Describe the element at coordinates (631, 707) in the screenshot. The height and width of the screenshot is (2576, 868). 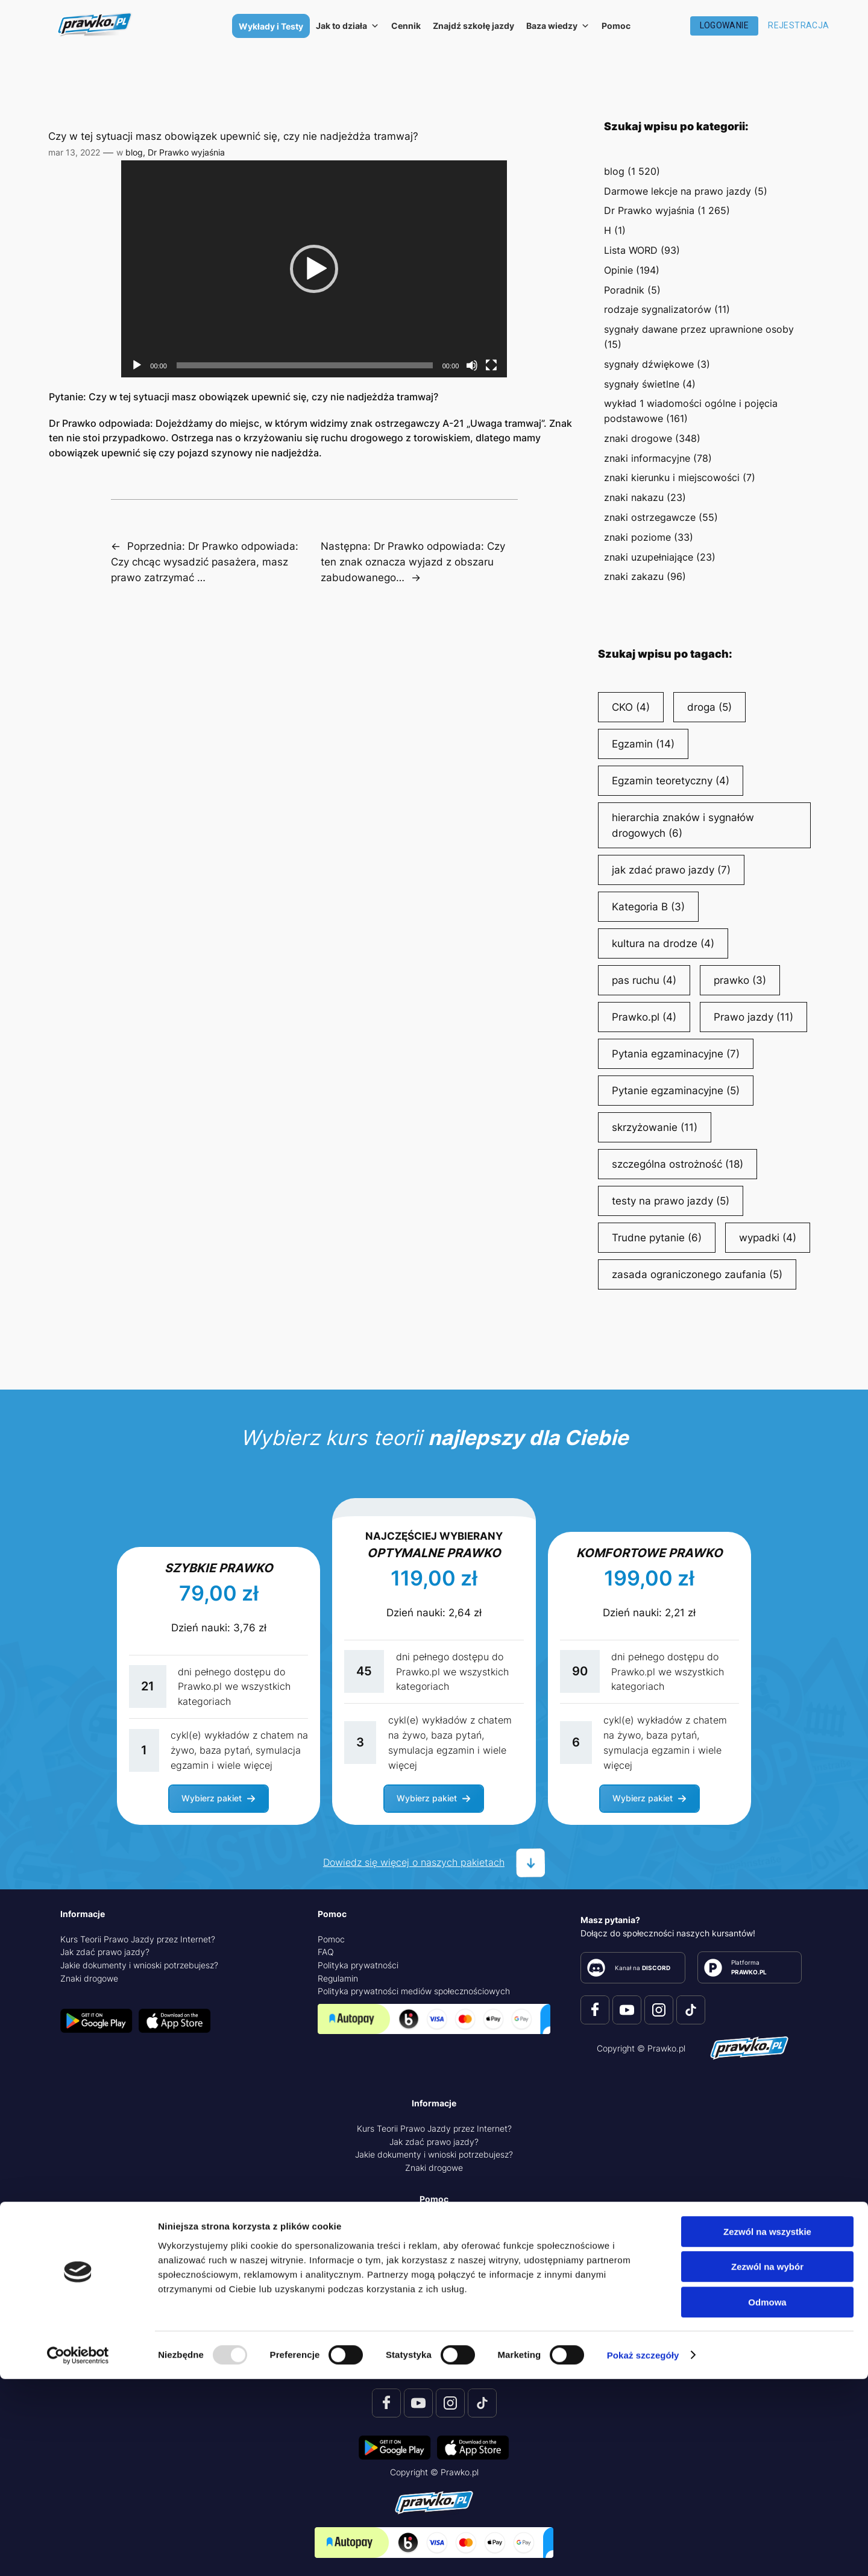
I see `CKO [CKO (4 elementy)]` at that location.